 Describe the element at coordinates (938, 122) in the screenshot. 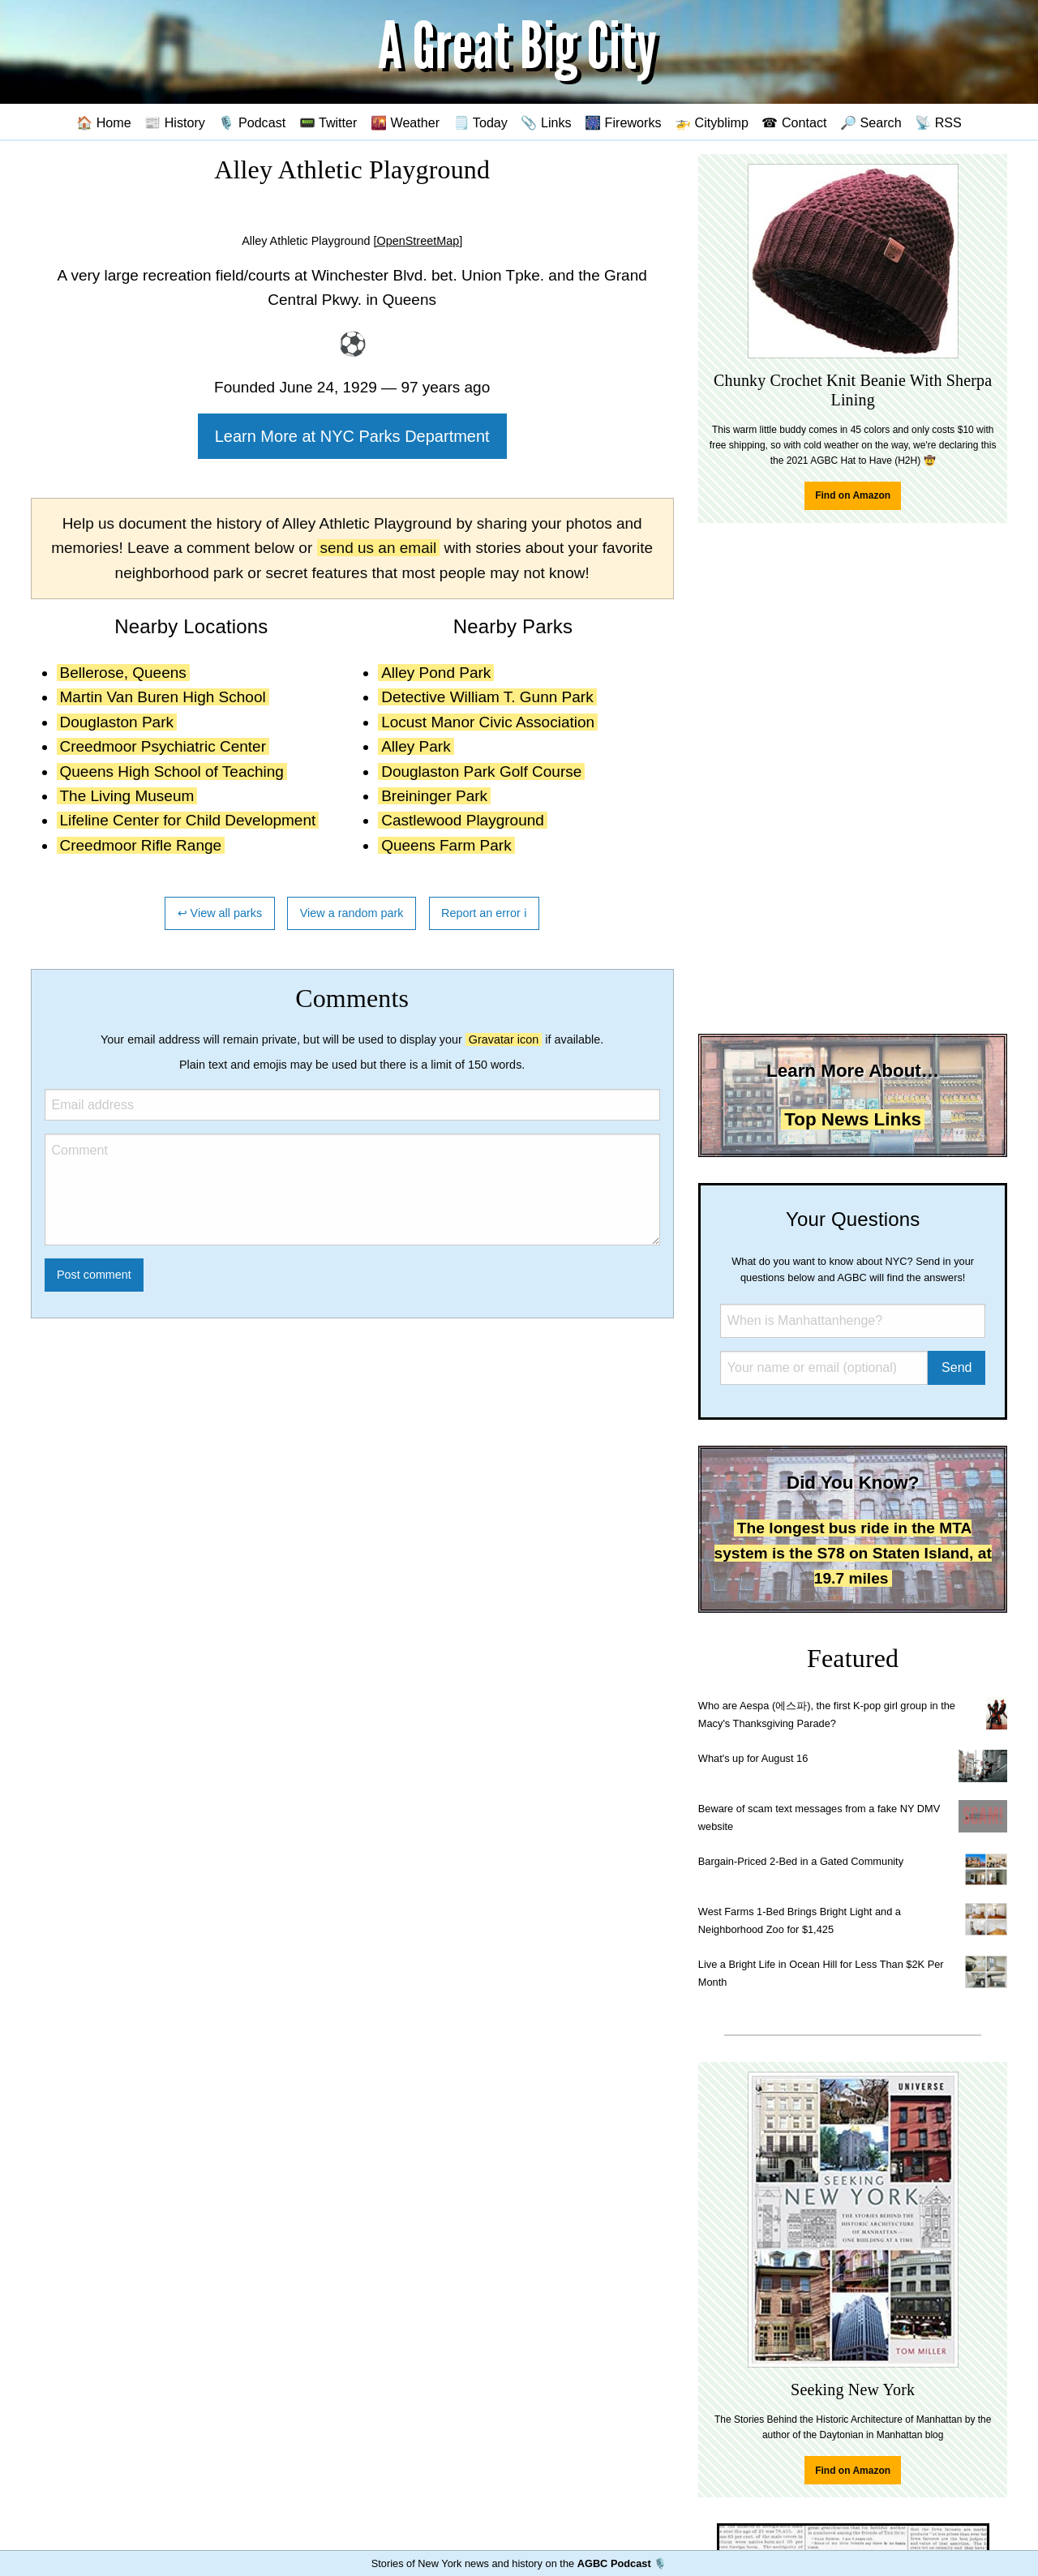

I see `📡 RSS` at that location.